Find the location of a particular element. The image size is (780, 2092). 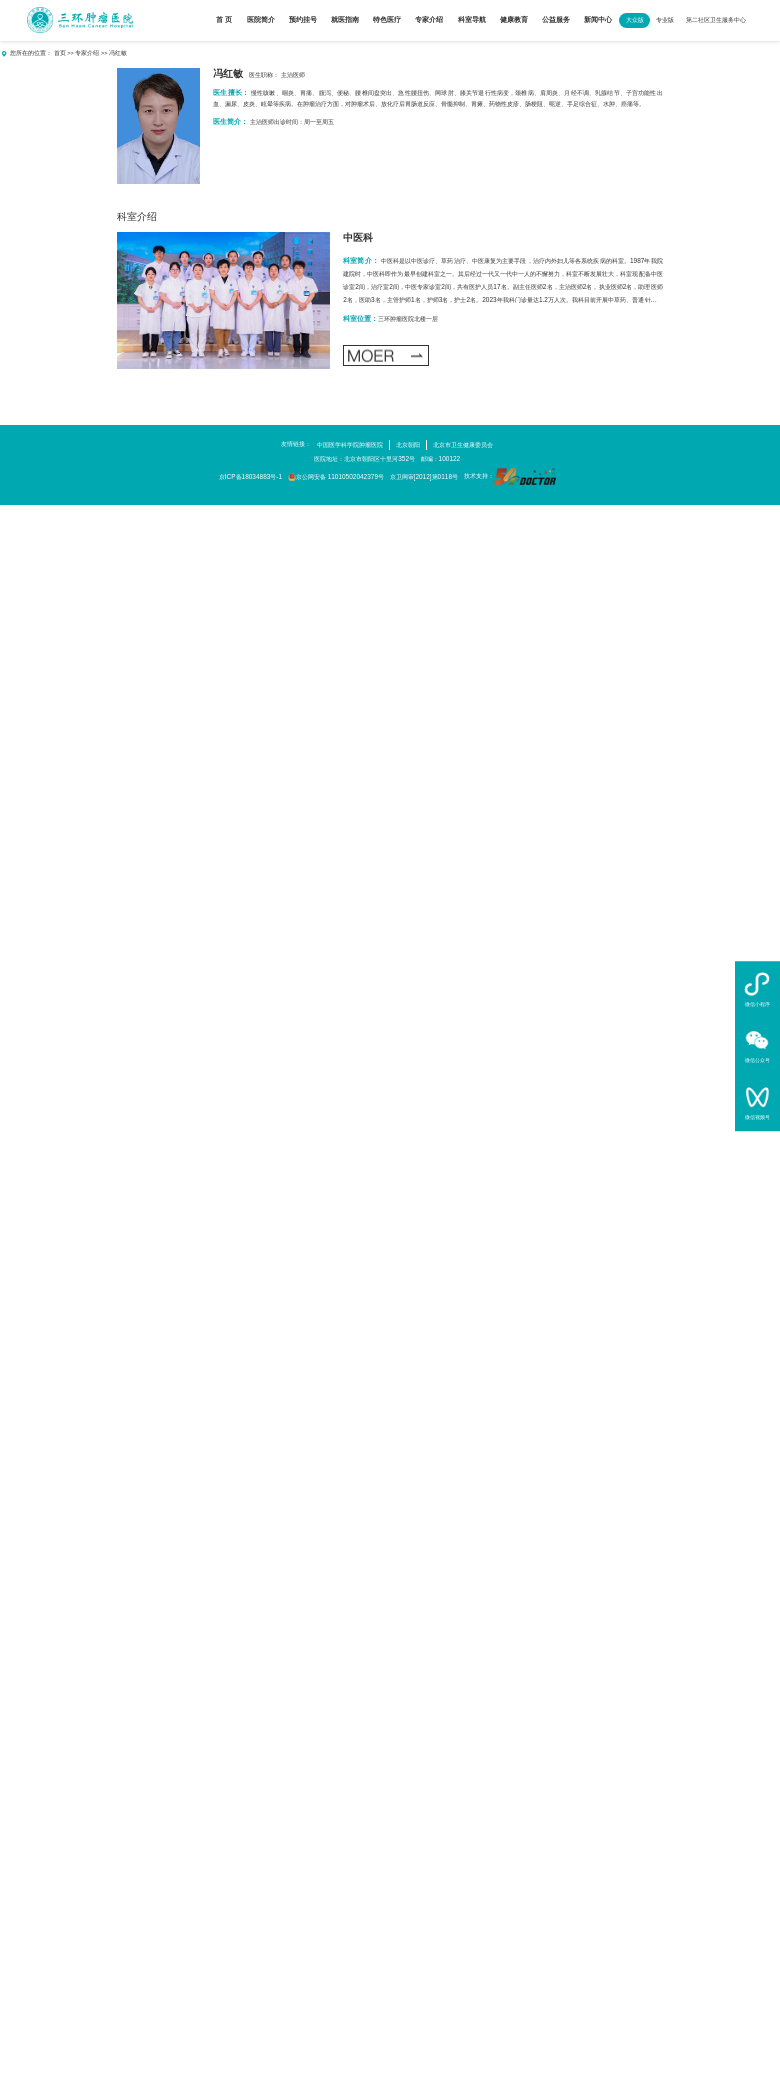

首 页 is located at coordinates (224, 19).